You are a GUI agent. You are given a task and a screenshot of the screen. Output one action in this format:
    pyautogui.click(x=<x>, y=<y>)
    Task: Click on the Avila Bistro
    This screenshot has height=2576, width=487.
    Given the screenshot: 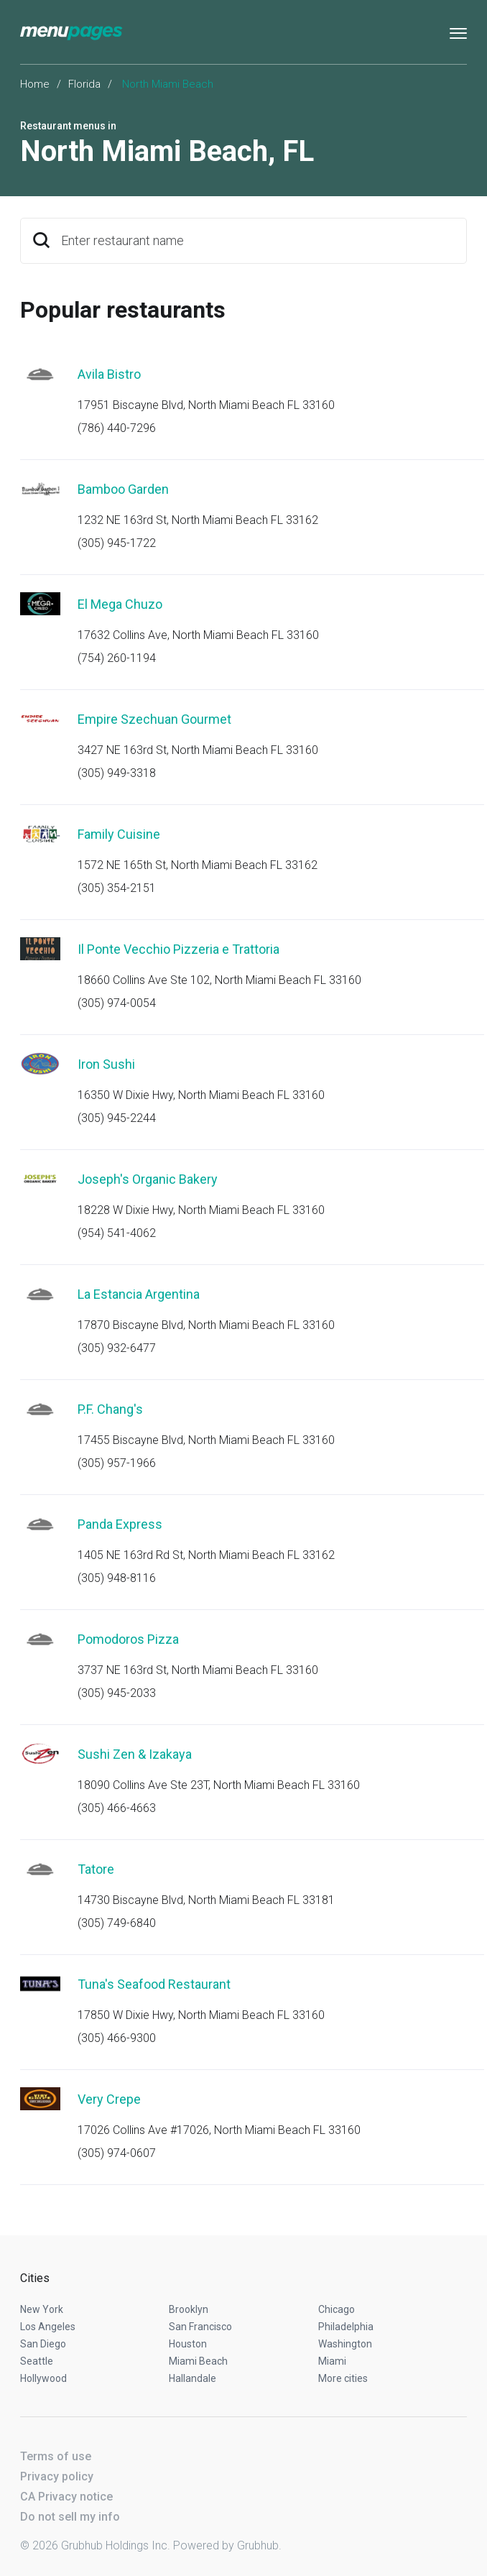 What is the action you would take?
    pyautogui.click(x=109, y=374)
    